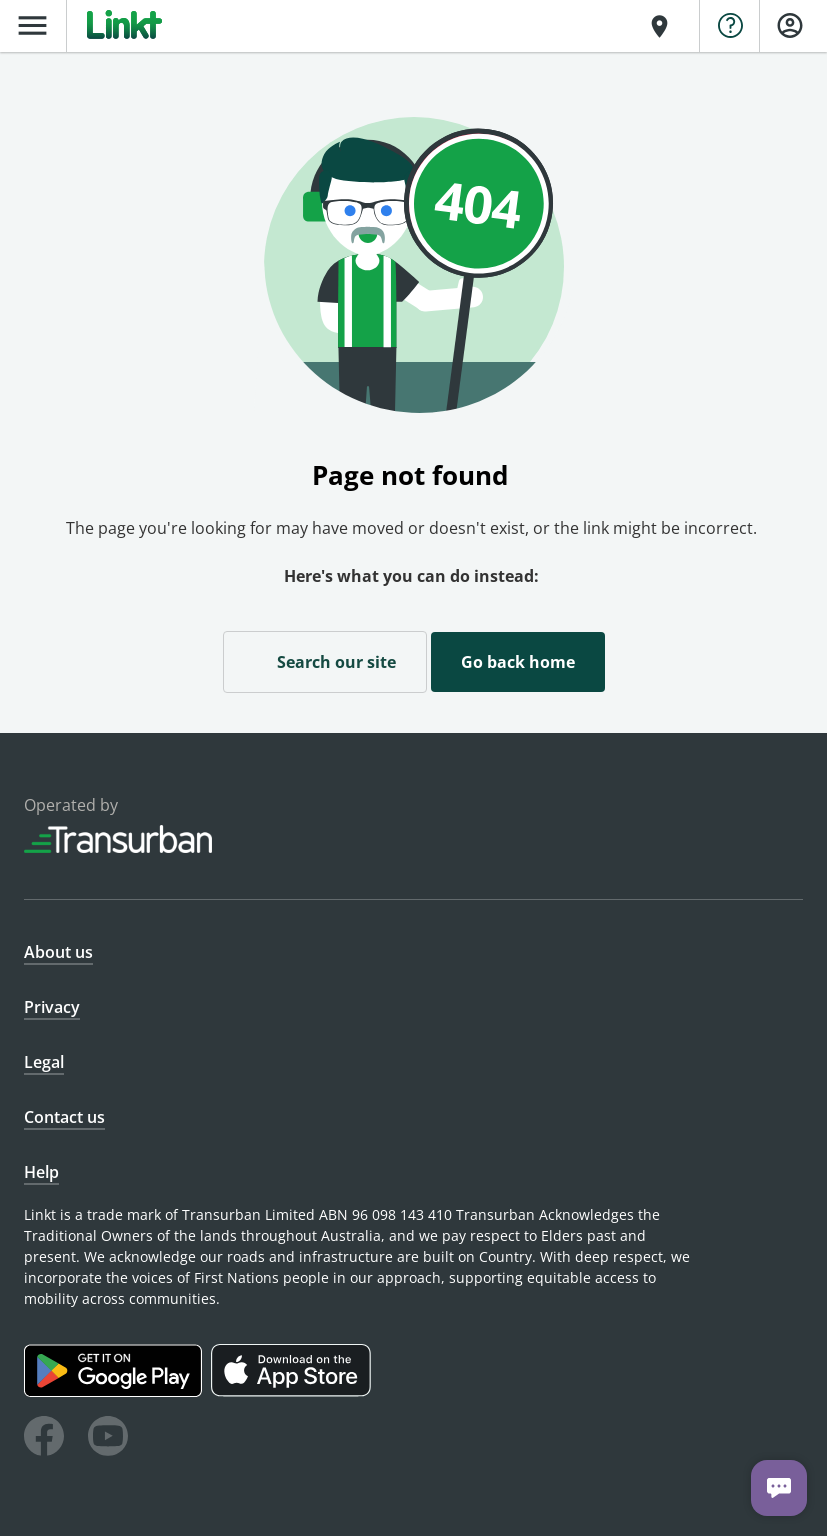 The width and height of the screenshot is (827, 1536). What do you see at coordinates (64, 1117) in the screenshot?
I see `Contact us` at bounding box center [64, 1117].